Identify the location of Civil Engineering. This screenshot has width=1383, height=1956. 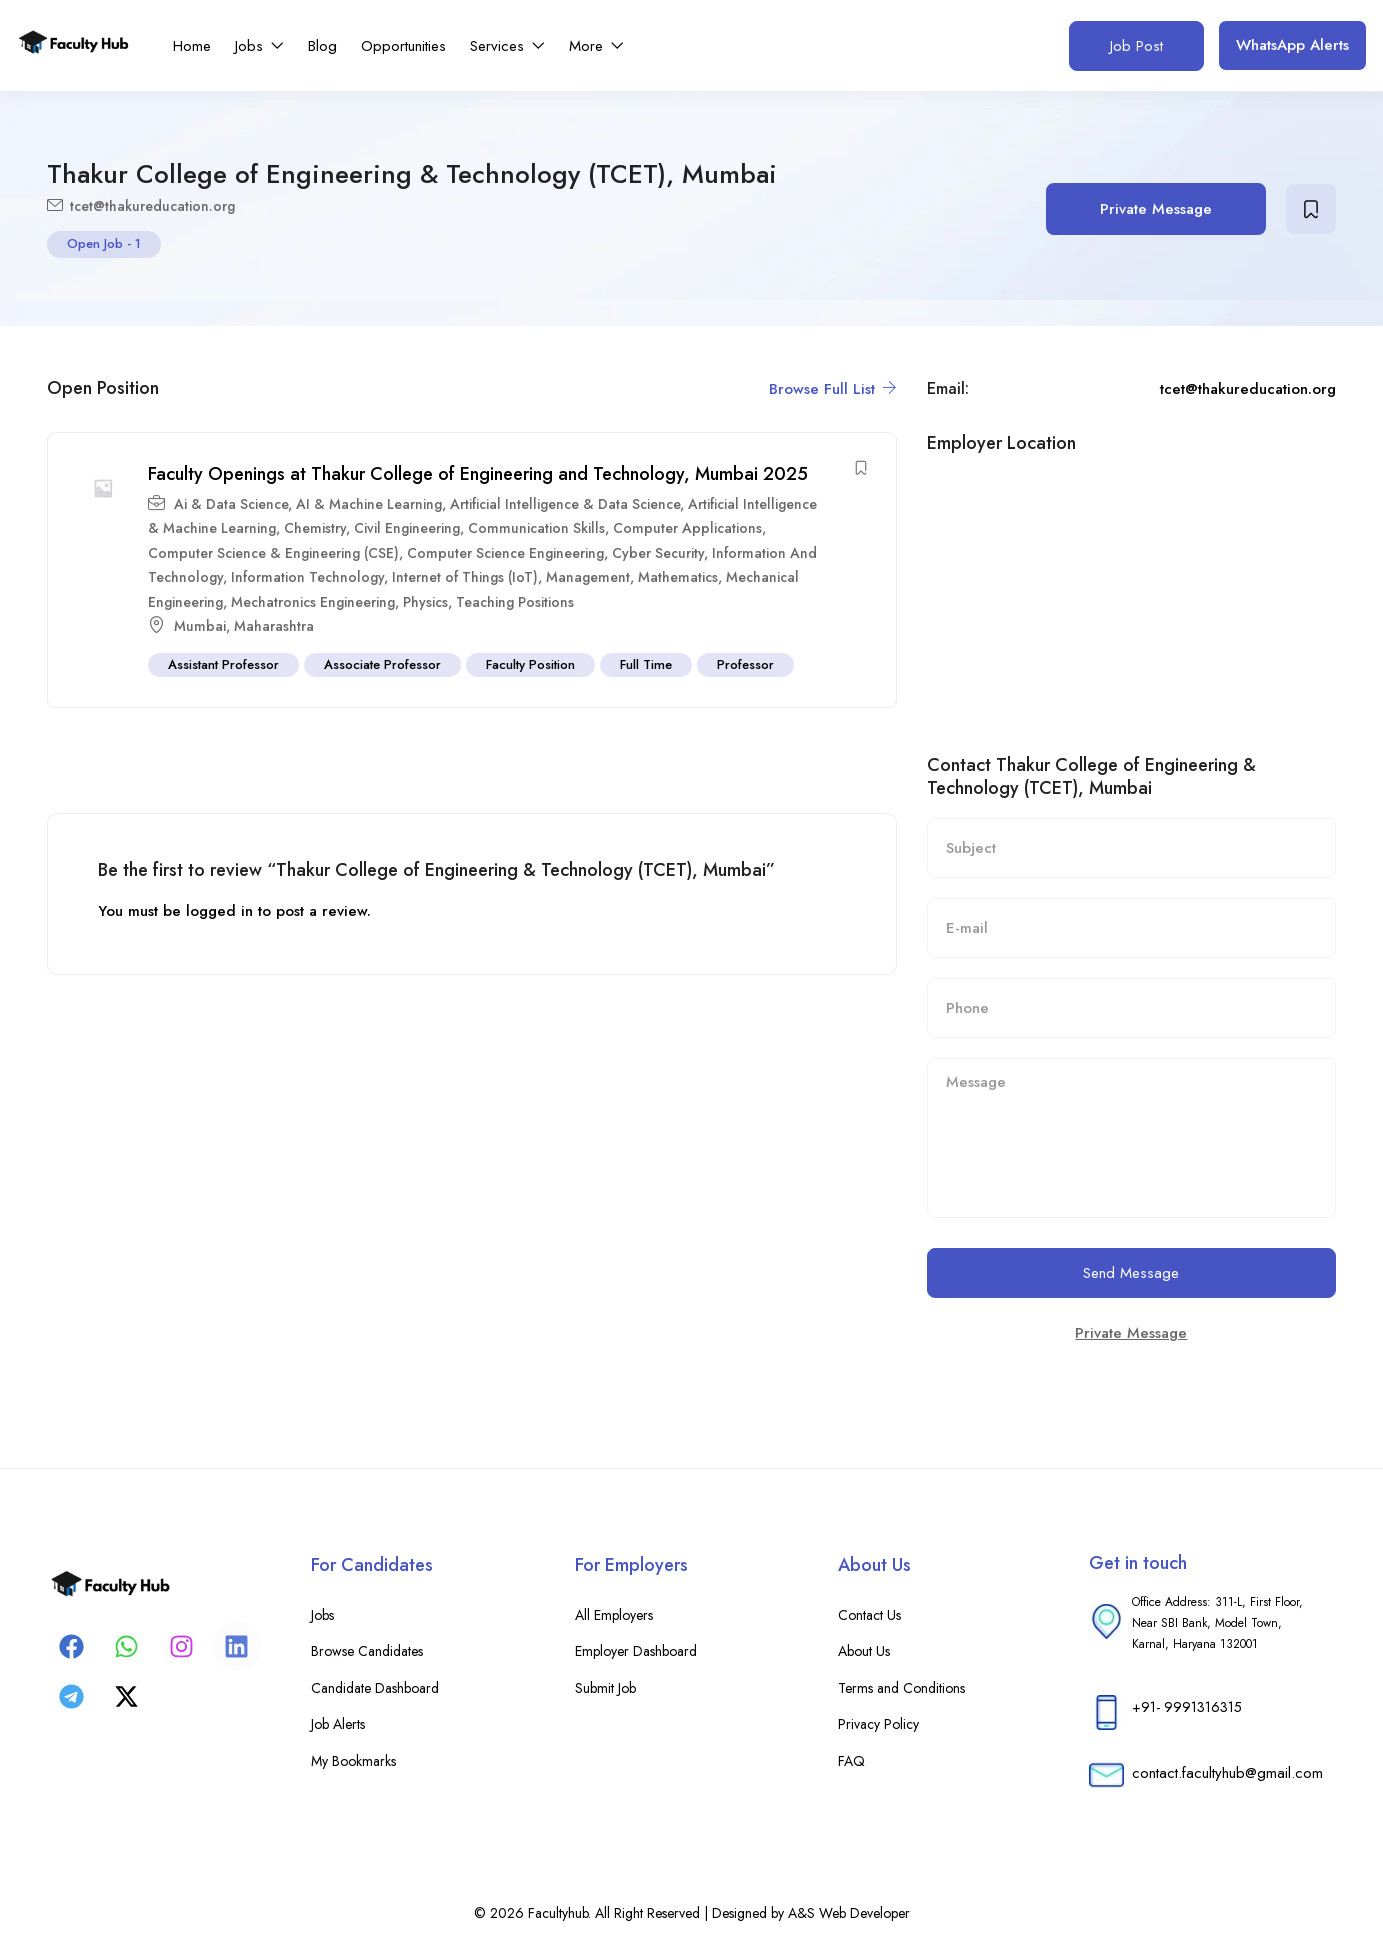
(407, 528).